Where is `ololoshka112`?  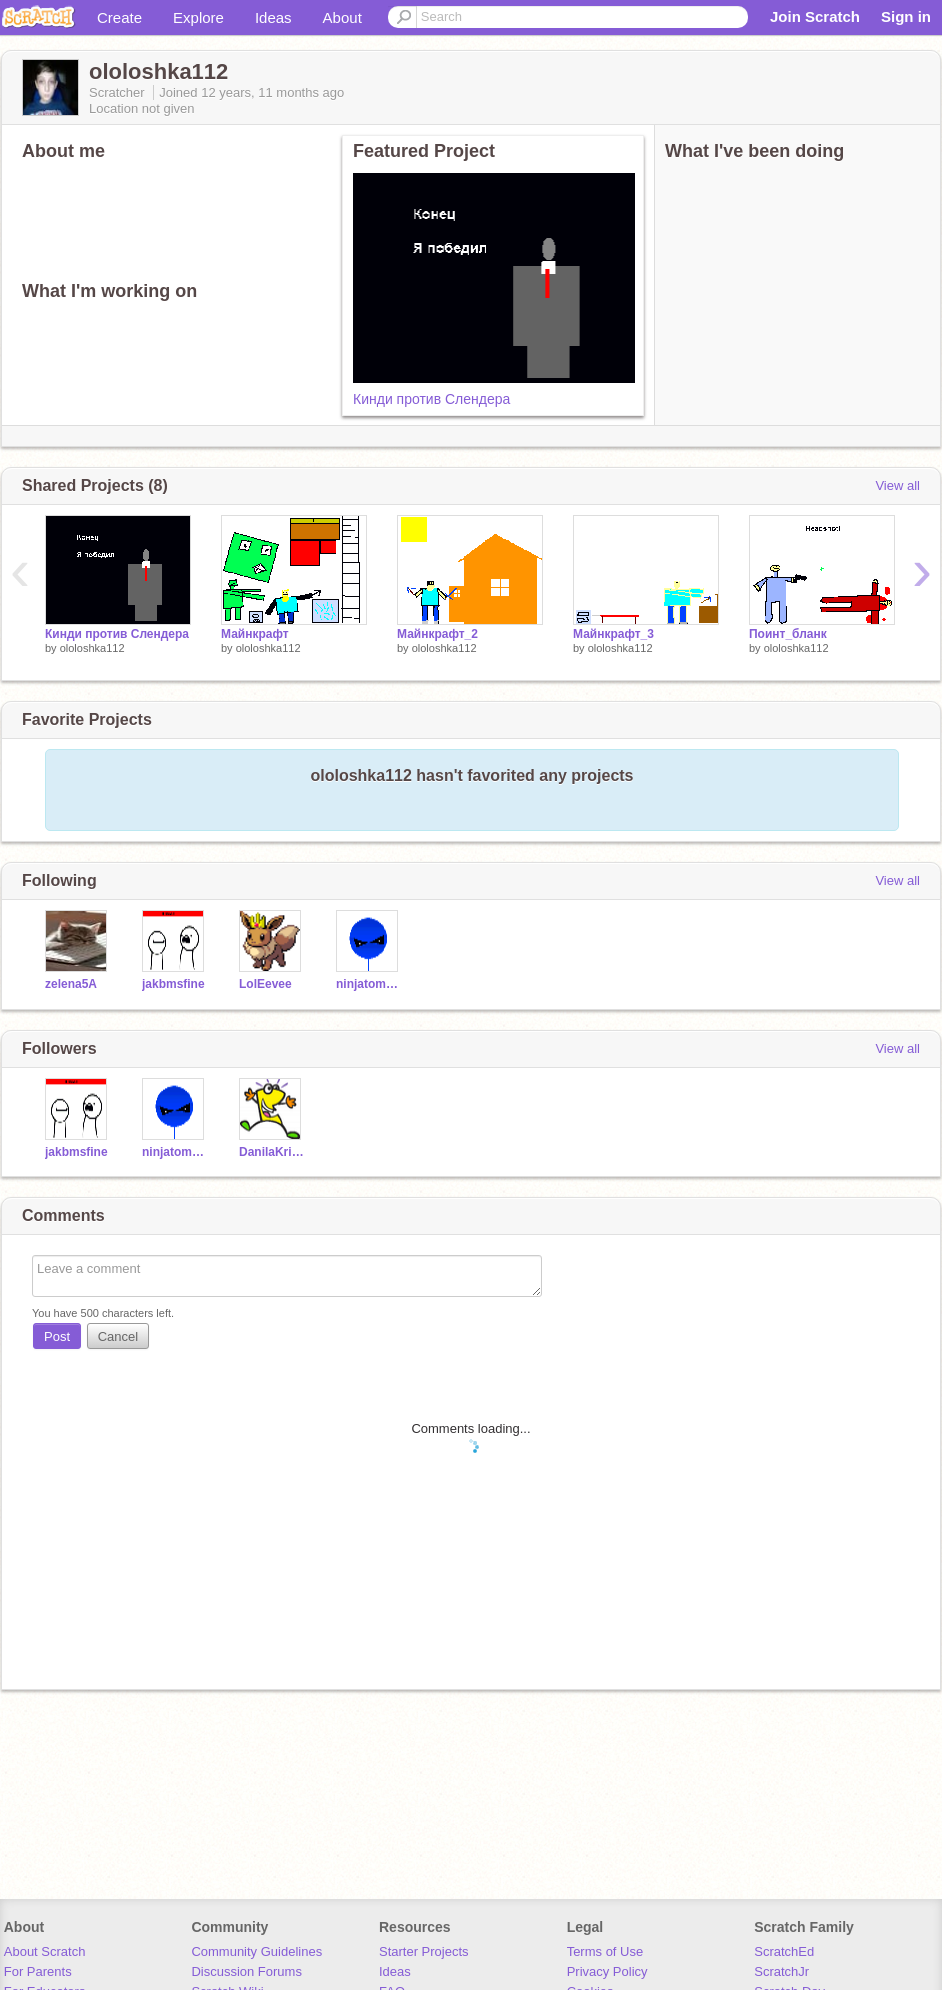
ololoshka112 is located at coordinates (92, 648).